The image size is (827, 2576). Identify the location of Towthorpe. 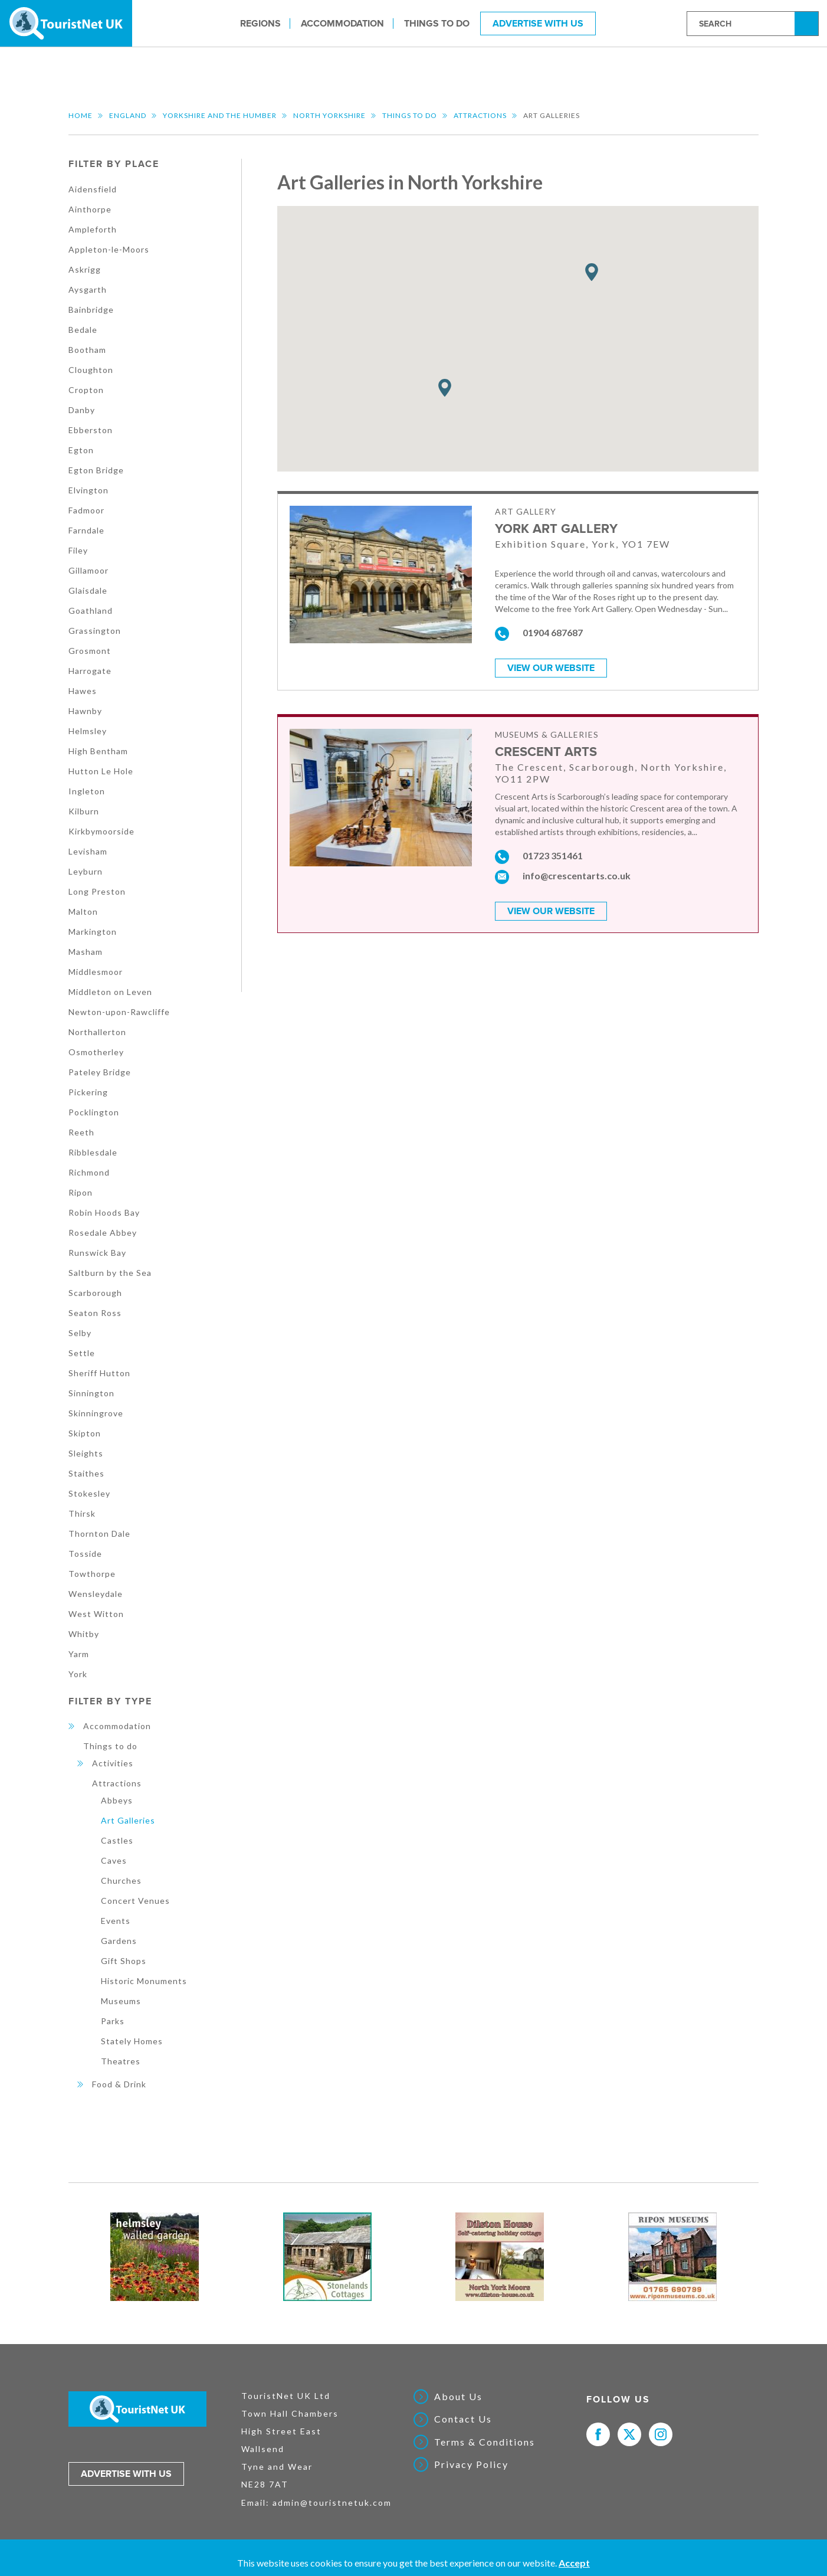
(92, 1574).